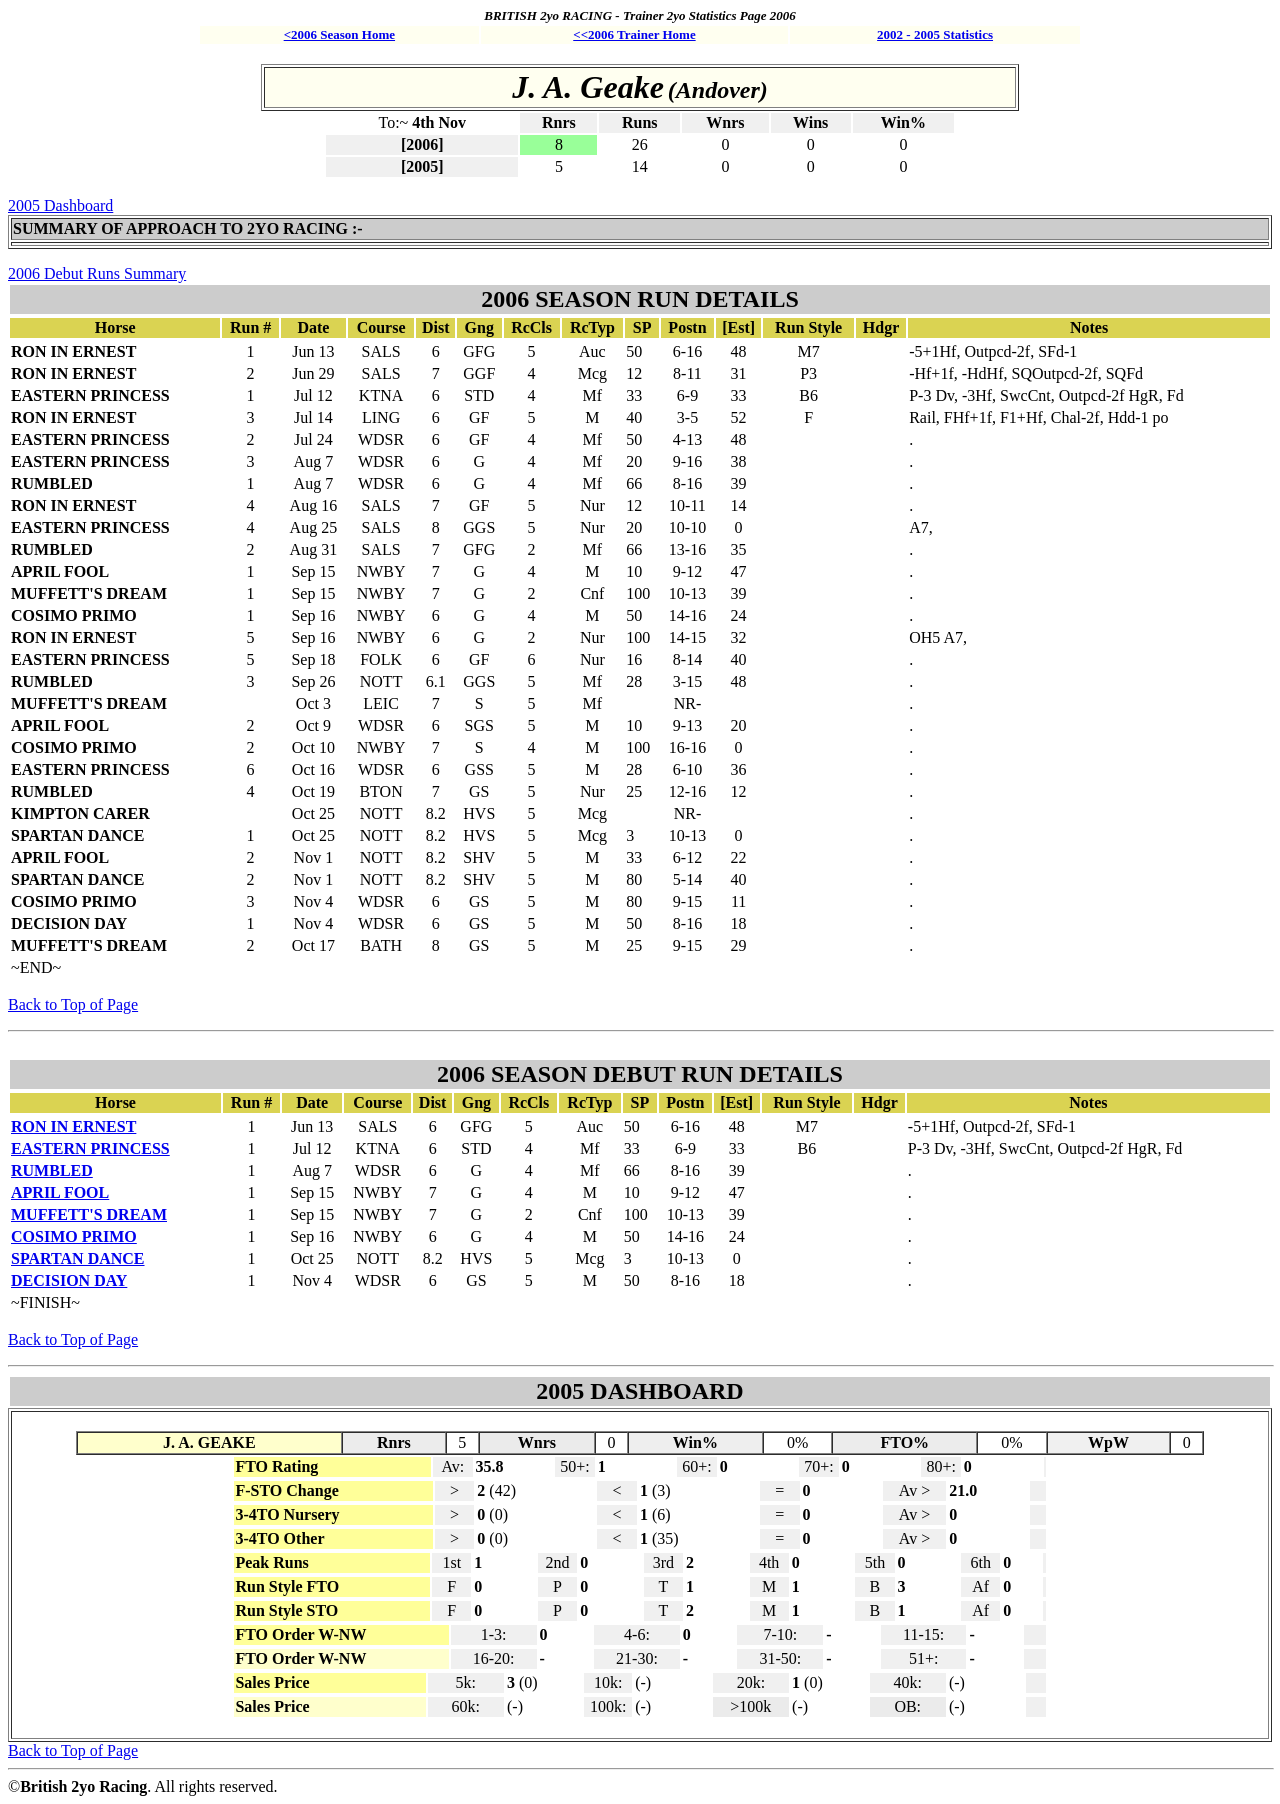 This screenshot has height=1804, width=1280. I want to click on Back to Top of Page, so click(73, 1004).